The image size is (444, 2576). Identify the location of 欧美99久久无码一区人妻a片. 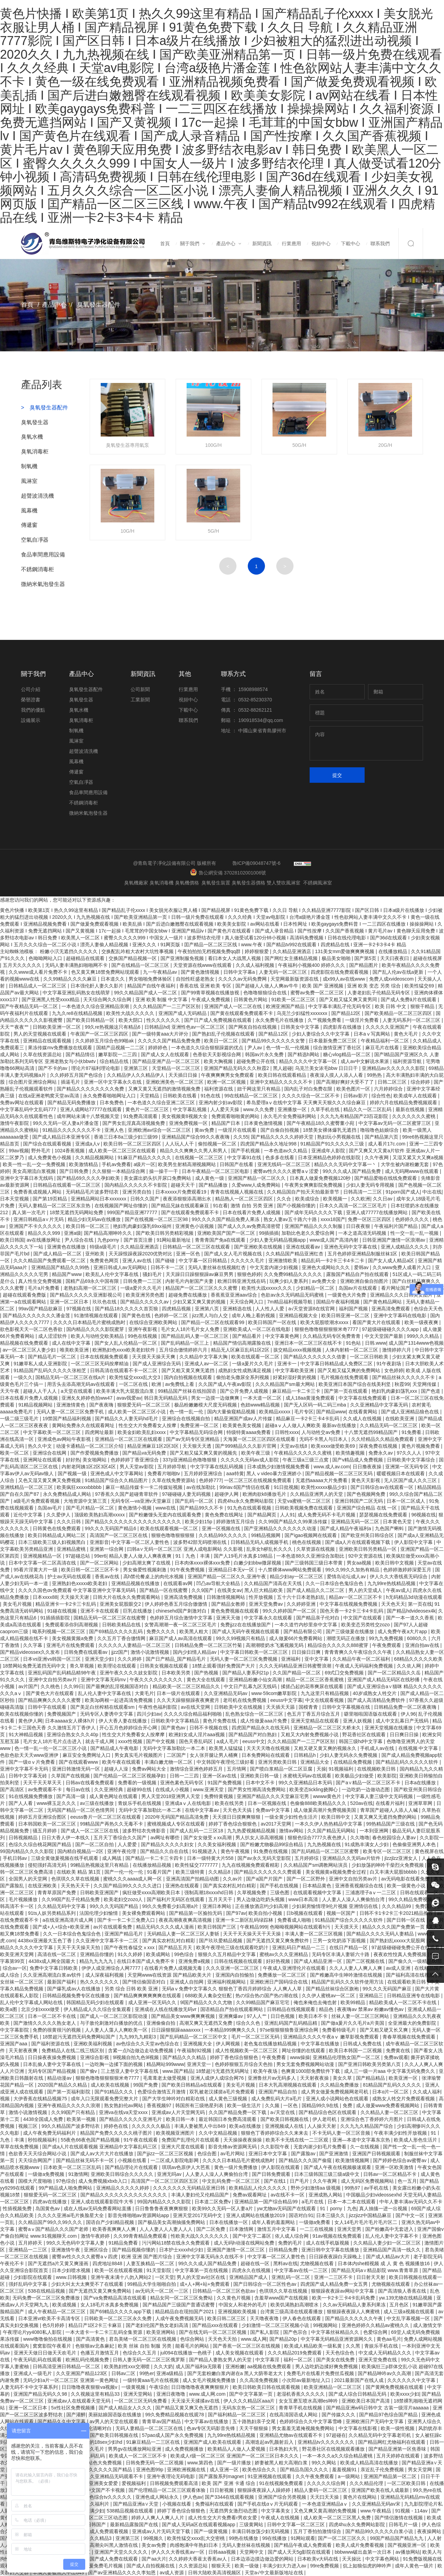
(223, 2208).